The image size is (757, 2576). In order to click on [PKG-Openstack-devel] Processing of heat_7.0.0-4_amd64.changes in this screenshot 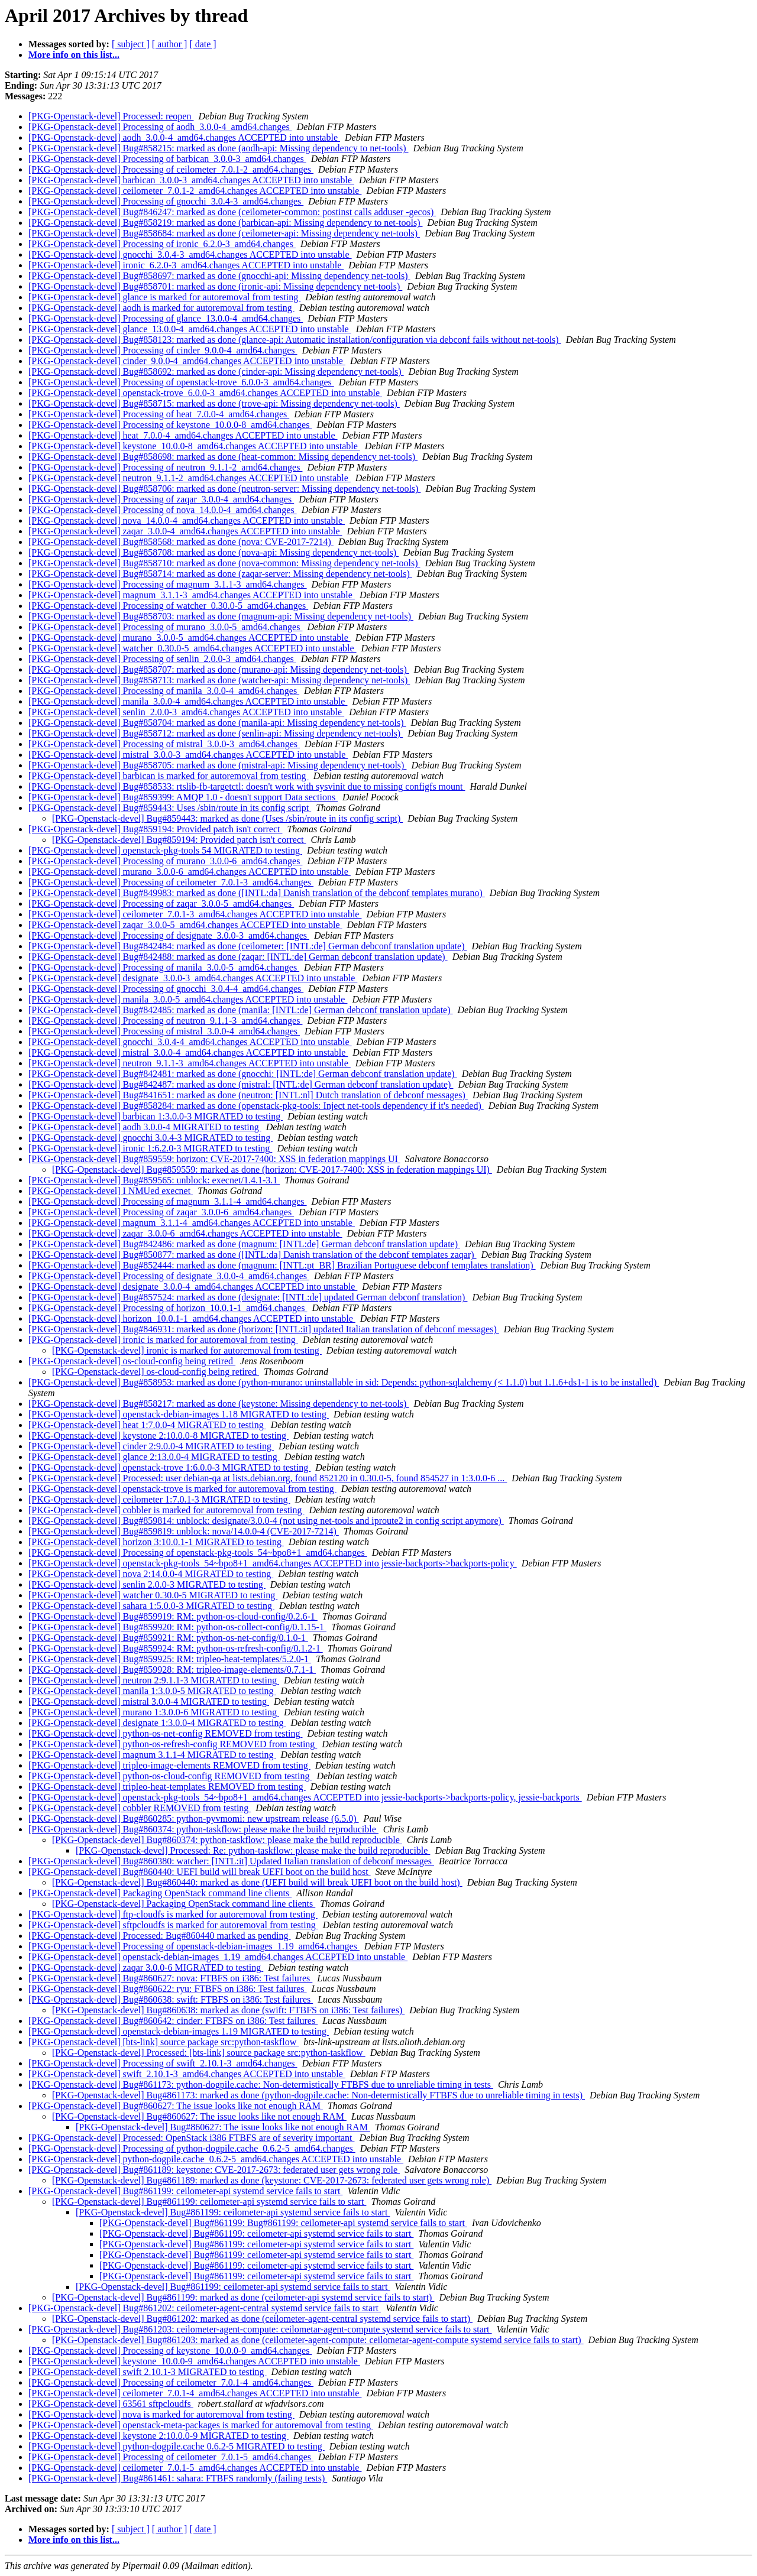, I will do `click(158, 414)`.